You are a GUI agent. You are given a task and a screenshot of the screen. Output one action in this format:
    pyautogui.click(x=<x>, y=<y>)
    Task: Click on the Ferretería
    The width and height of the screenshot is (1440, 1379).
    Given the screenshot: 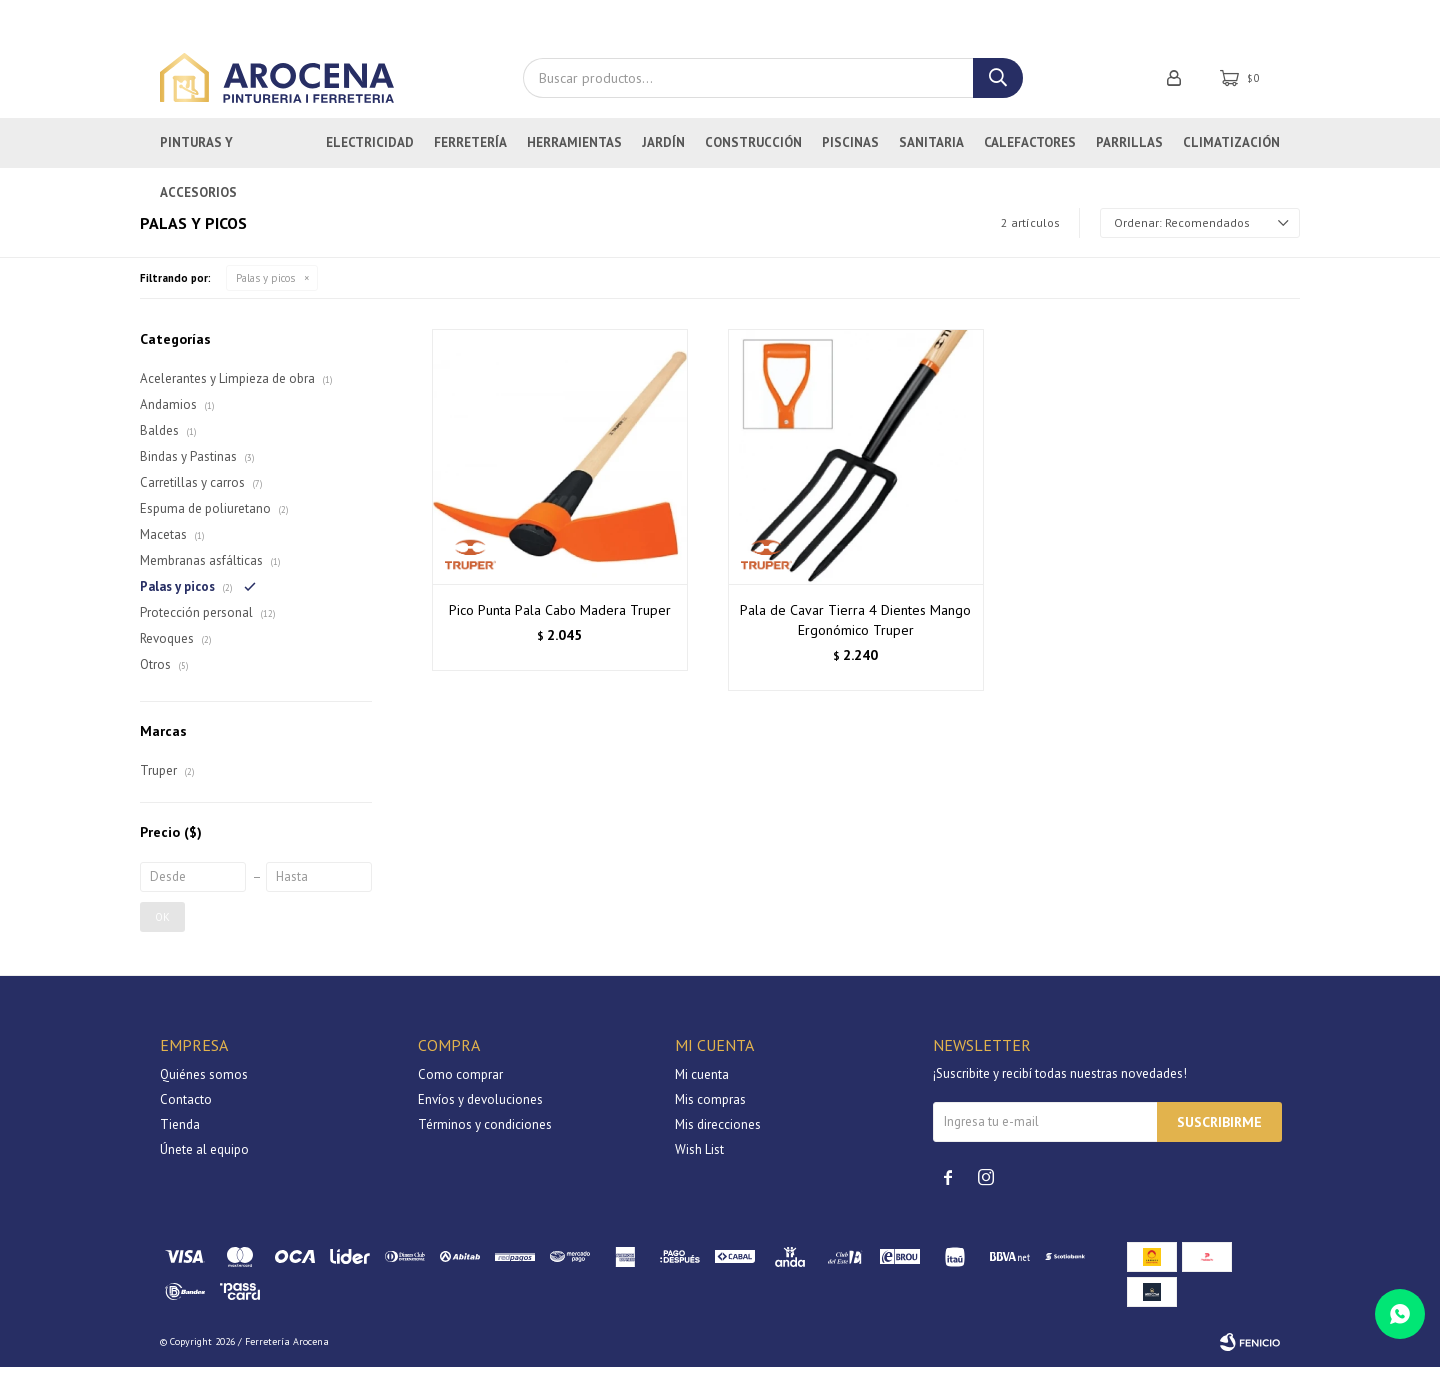 What is the action you would take?
    pyautogui.click(x=470, y=154)
    